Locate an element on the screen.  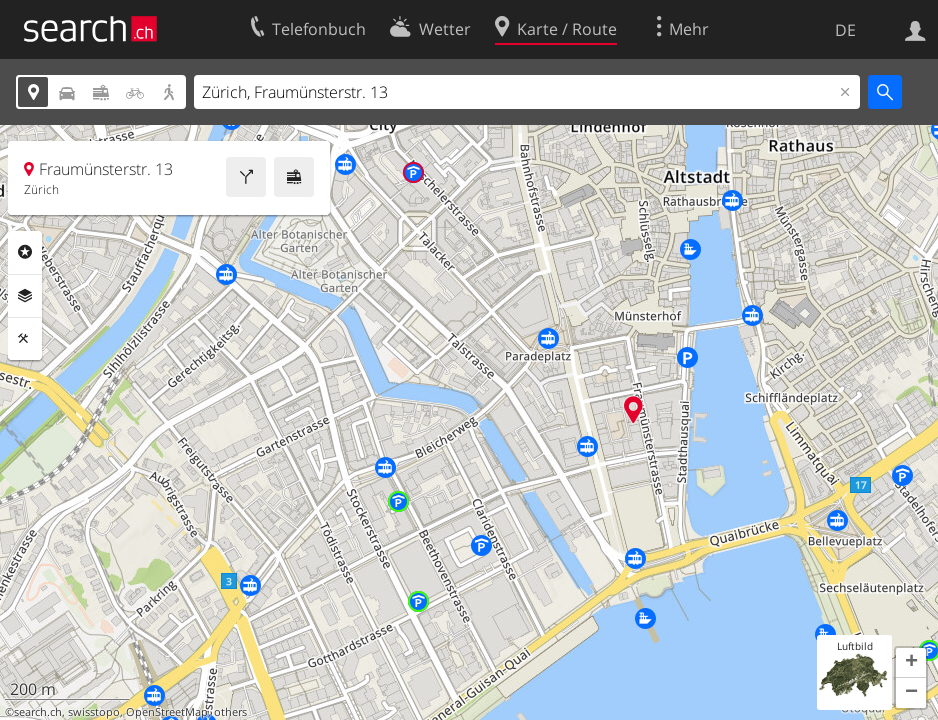
others is located at coordinates (230, 712).